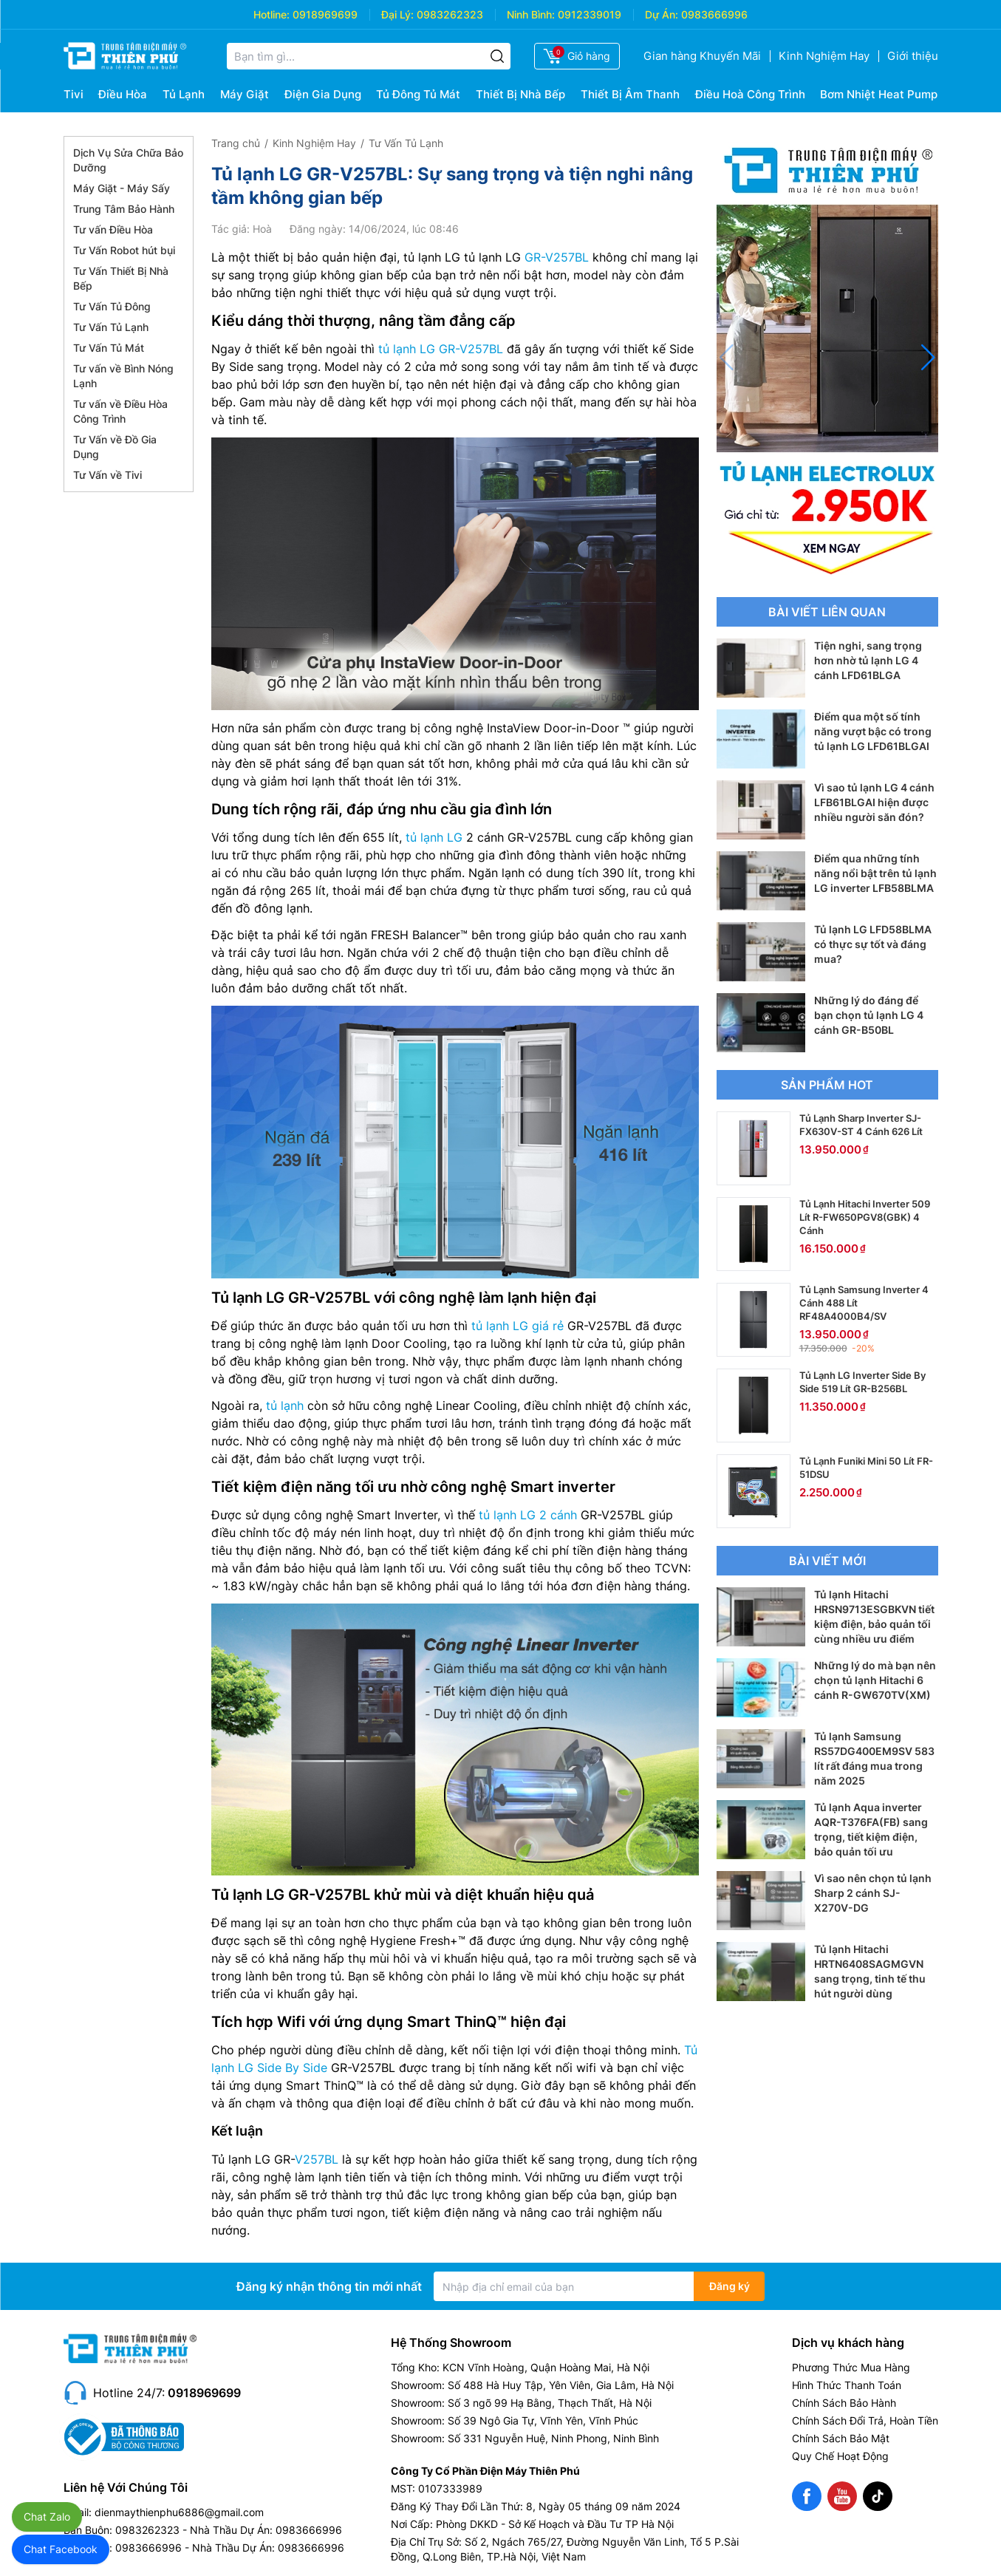 Image resolution: width=1001 pixels, height=2576 pixels. Describe the element at coordinates (108, 347) in the screenshot. I see `Tư Vấn Tủ Mát` at that location.